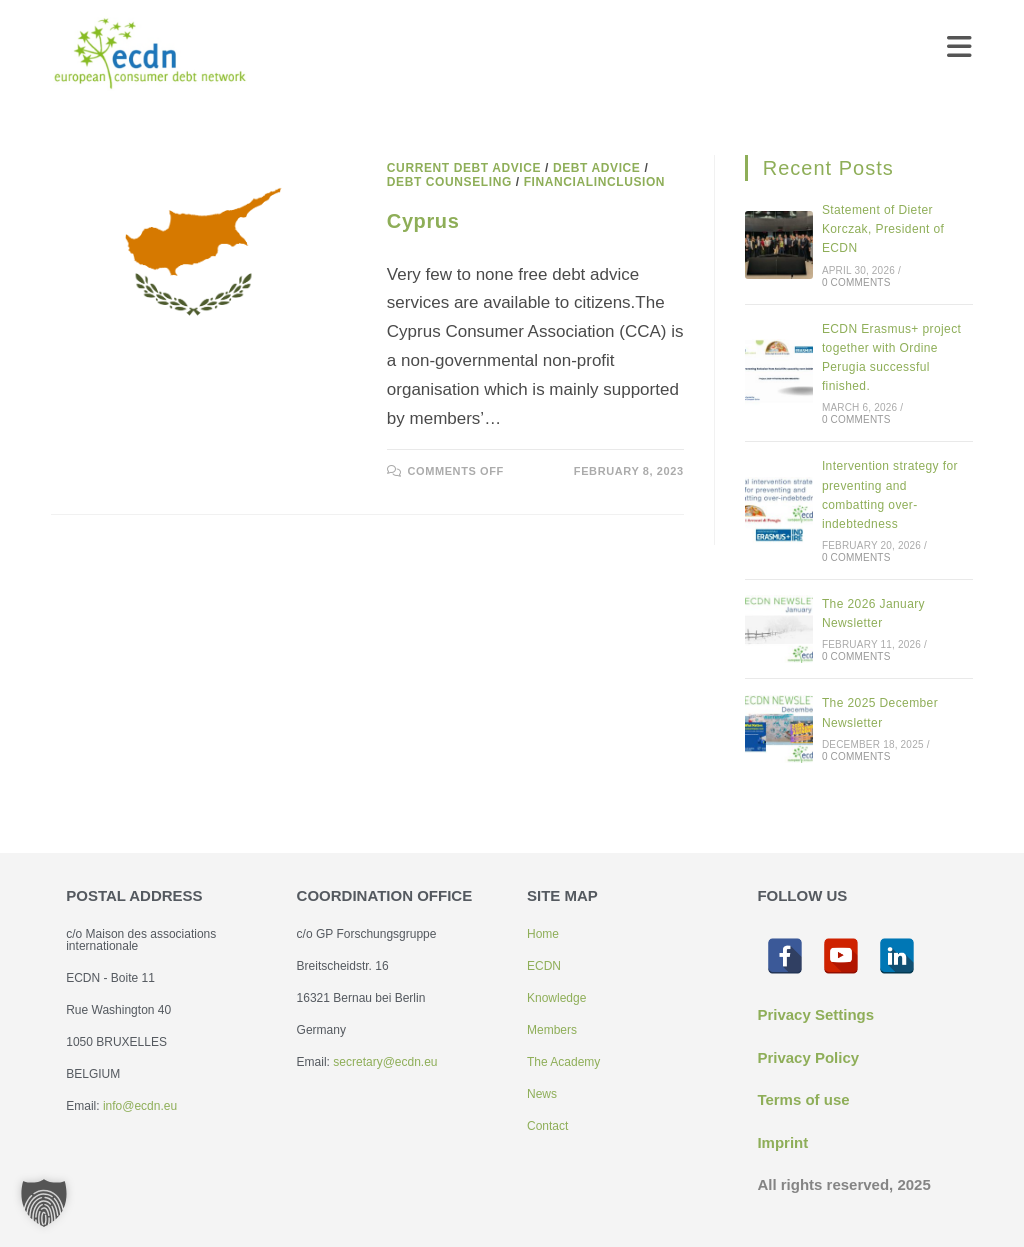  I want to click on secretary@ecdn.eu, so click(385, 1062).